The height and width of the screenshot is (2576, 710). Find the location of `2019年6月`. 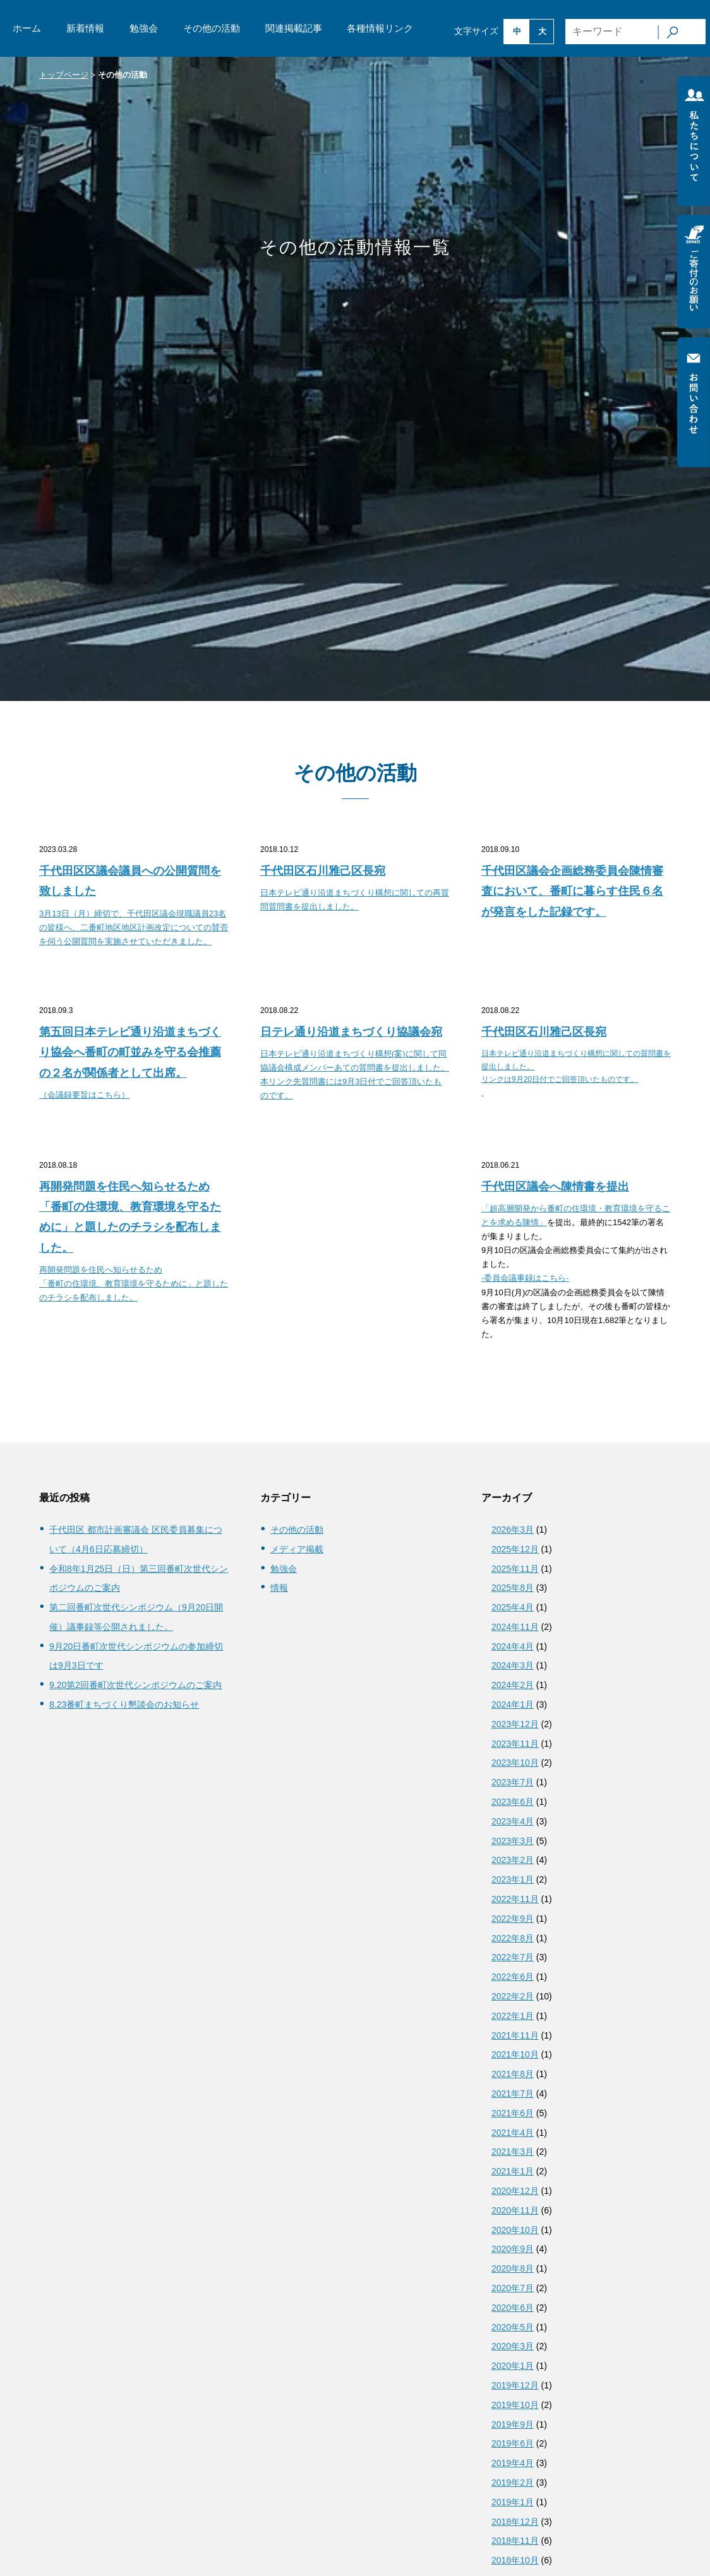

2019年6月 is located at coordinates (512, 2443).